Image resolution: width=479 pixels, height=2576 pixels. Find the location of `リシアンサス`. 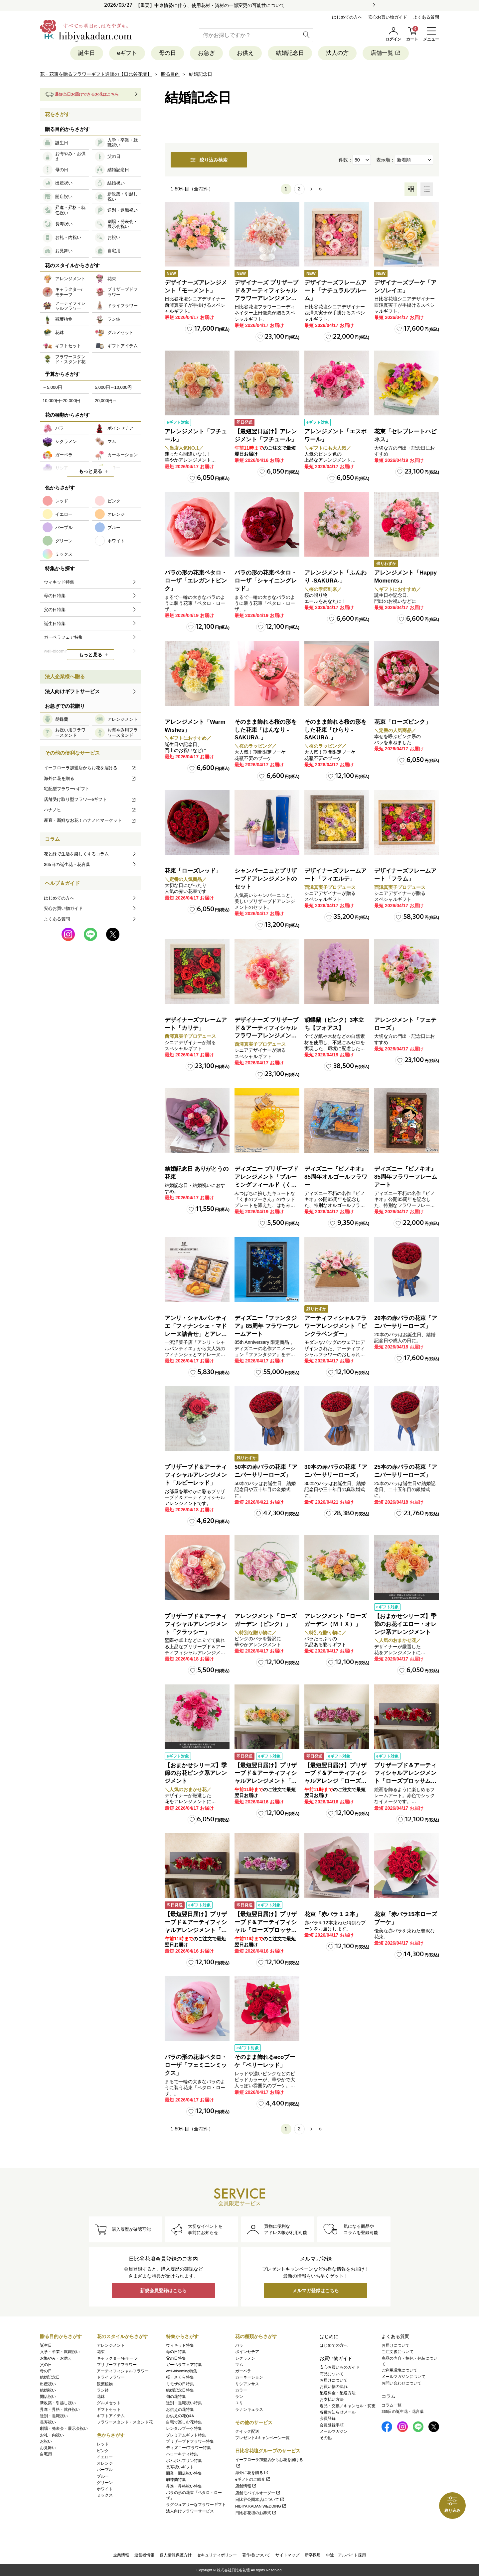

リシアンサス is located at coordinates (247, 2384).